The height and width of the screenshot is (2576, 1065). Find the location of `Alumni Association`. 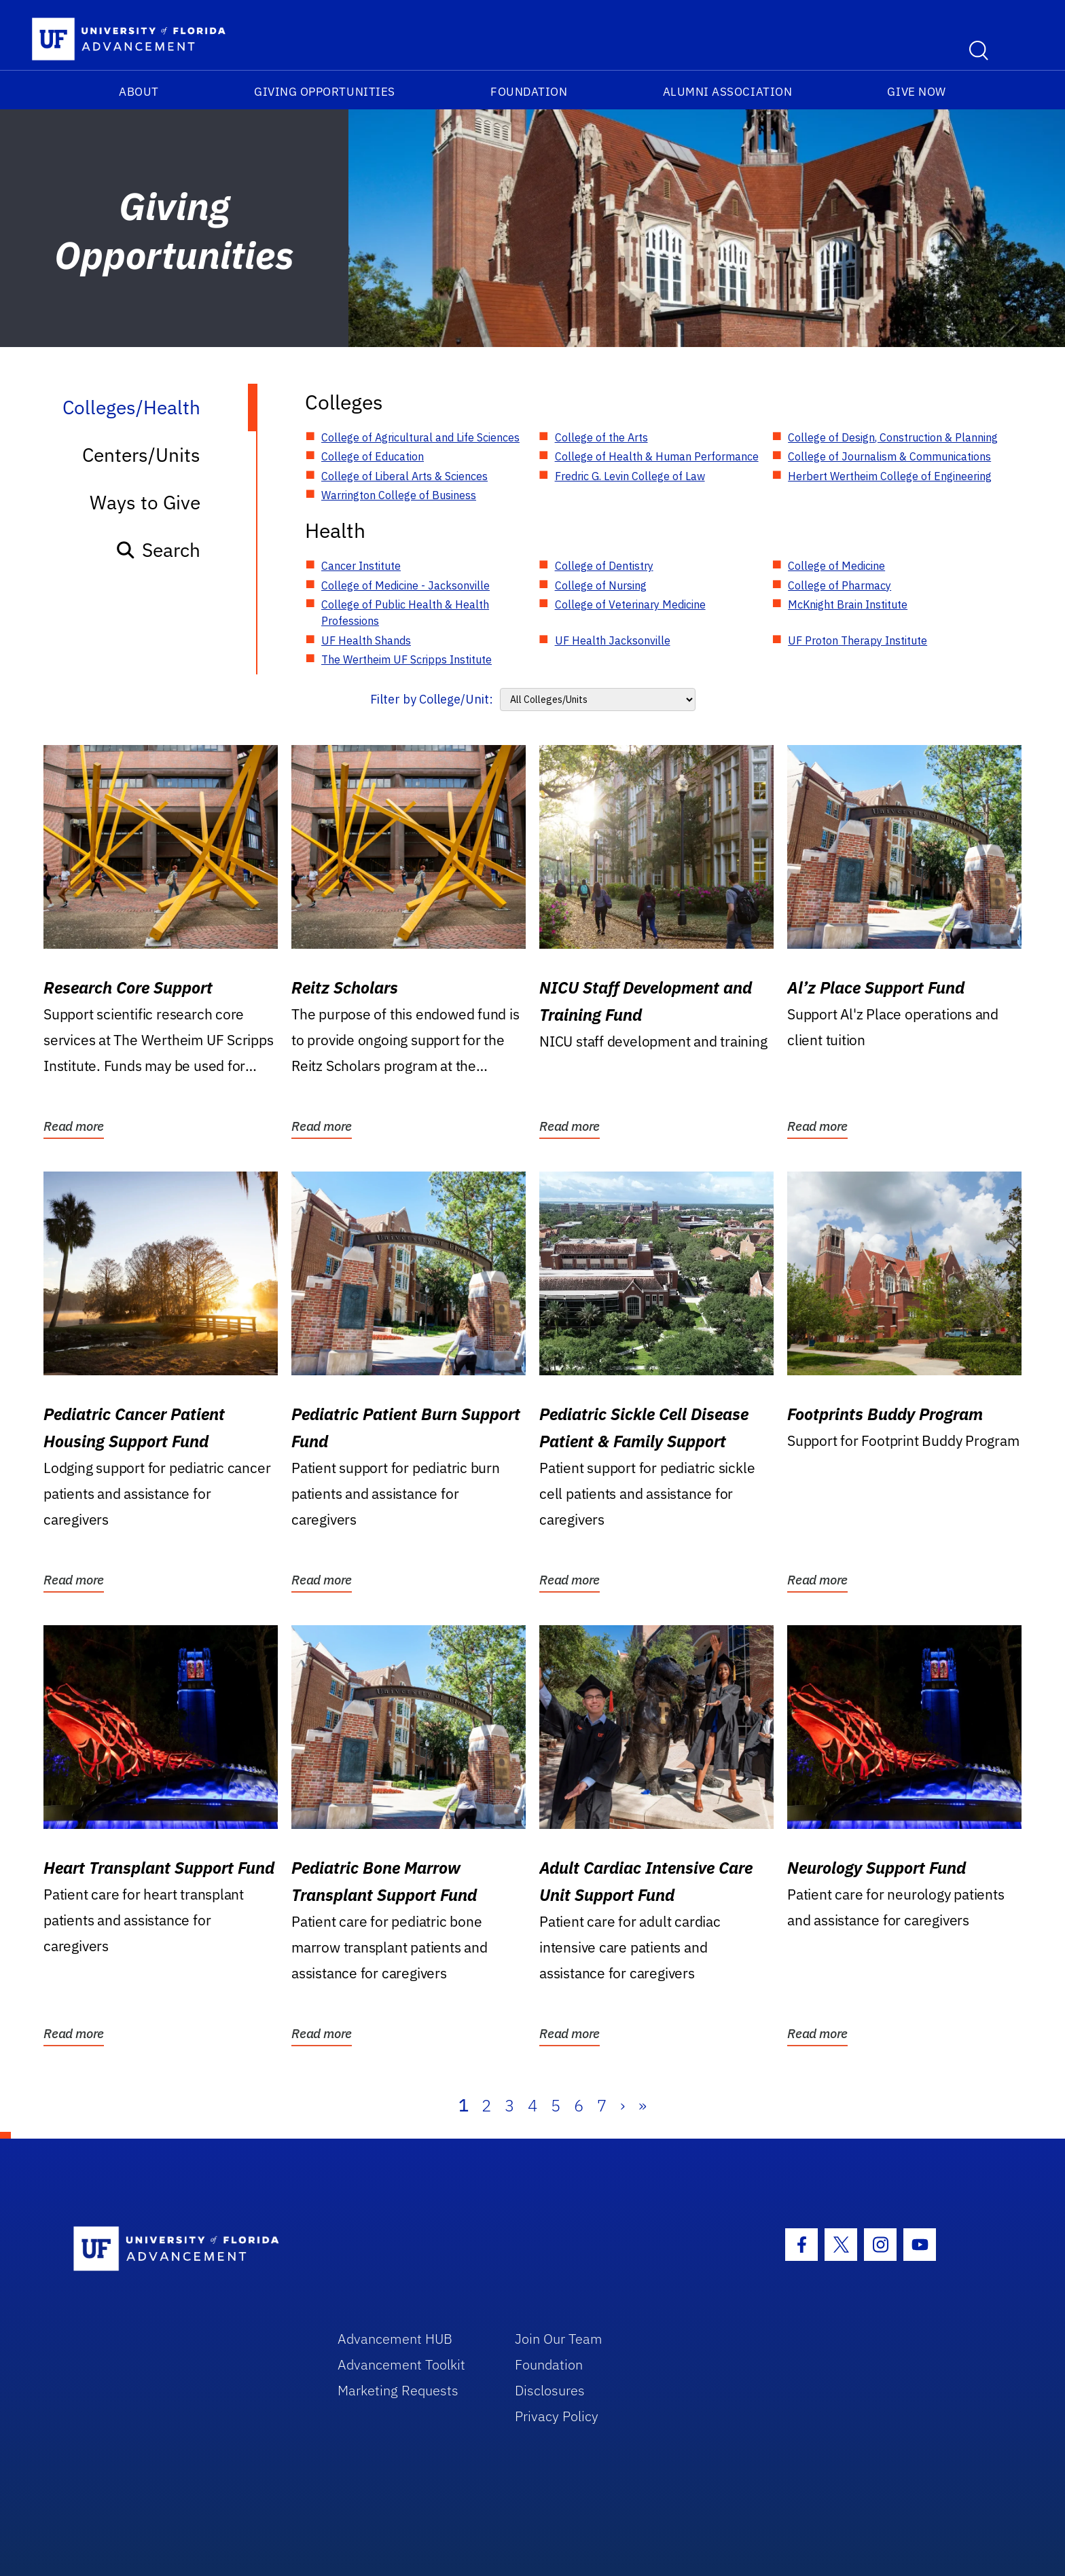

Alumni Association is located at coordinates (728, 91).